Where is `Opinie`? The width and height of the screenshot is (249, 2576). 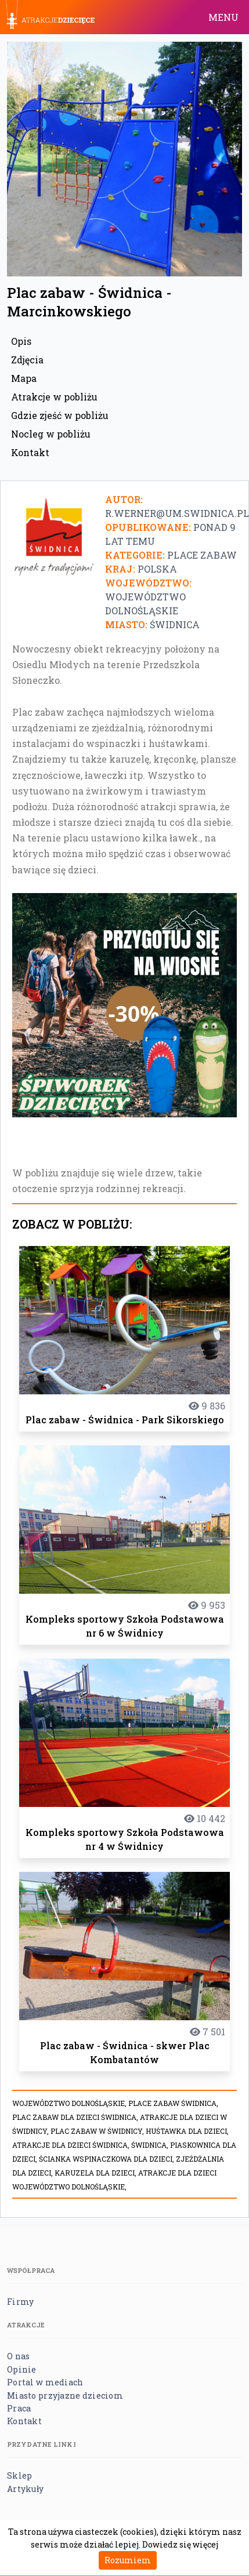
Opinie is located at coordinates (22, 2369).